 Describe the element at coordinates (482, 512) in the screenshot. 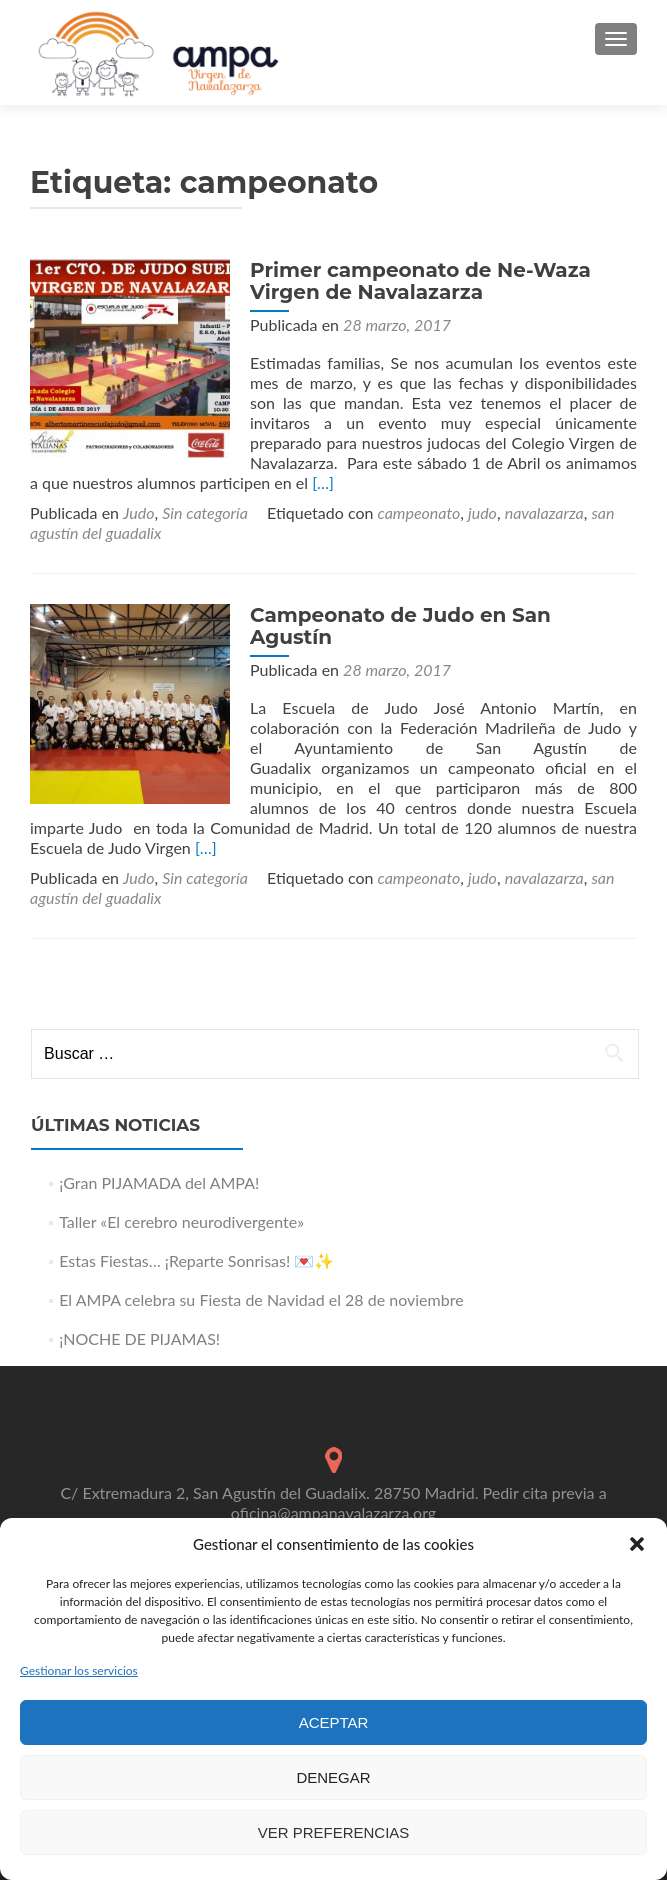

I see `judo` at that location.